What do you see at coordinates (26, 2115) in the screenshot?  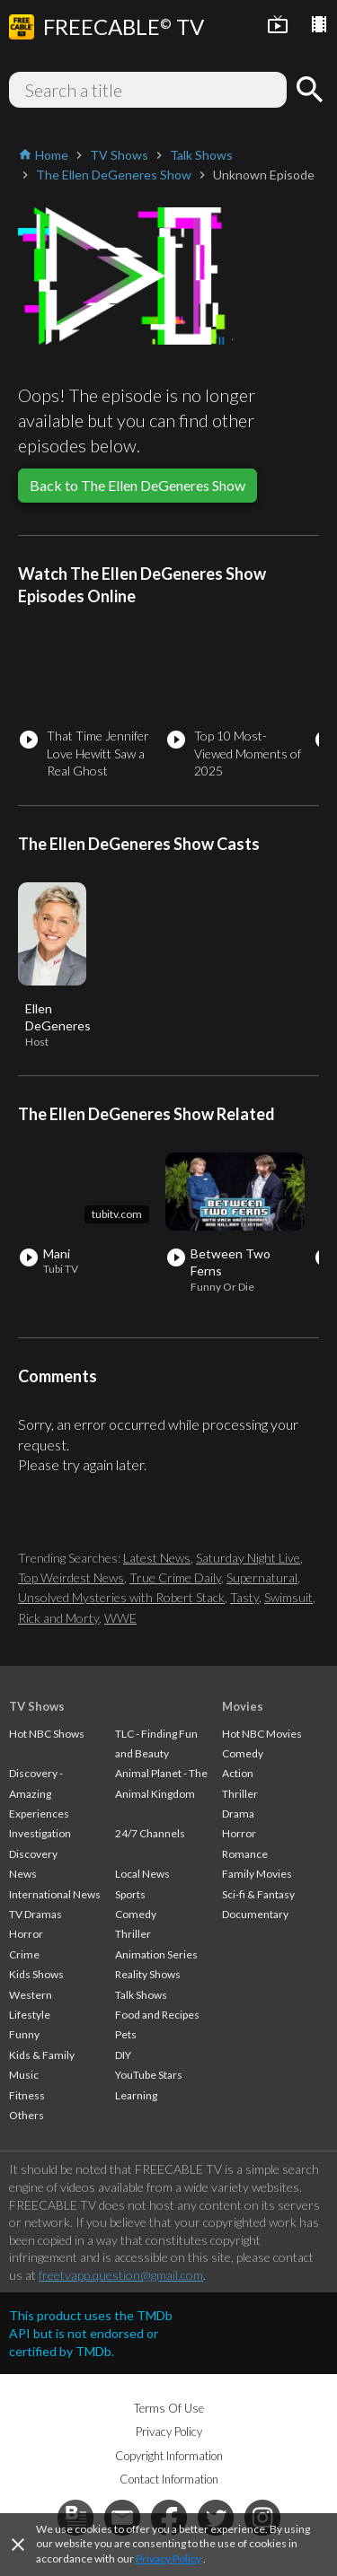 I see `Others` at bounding box center [26, 2115].